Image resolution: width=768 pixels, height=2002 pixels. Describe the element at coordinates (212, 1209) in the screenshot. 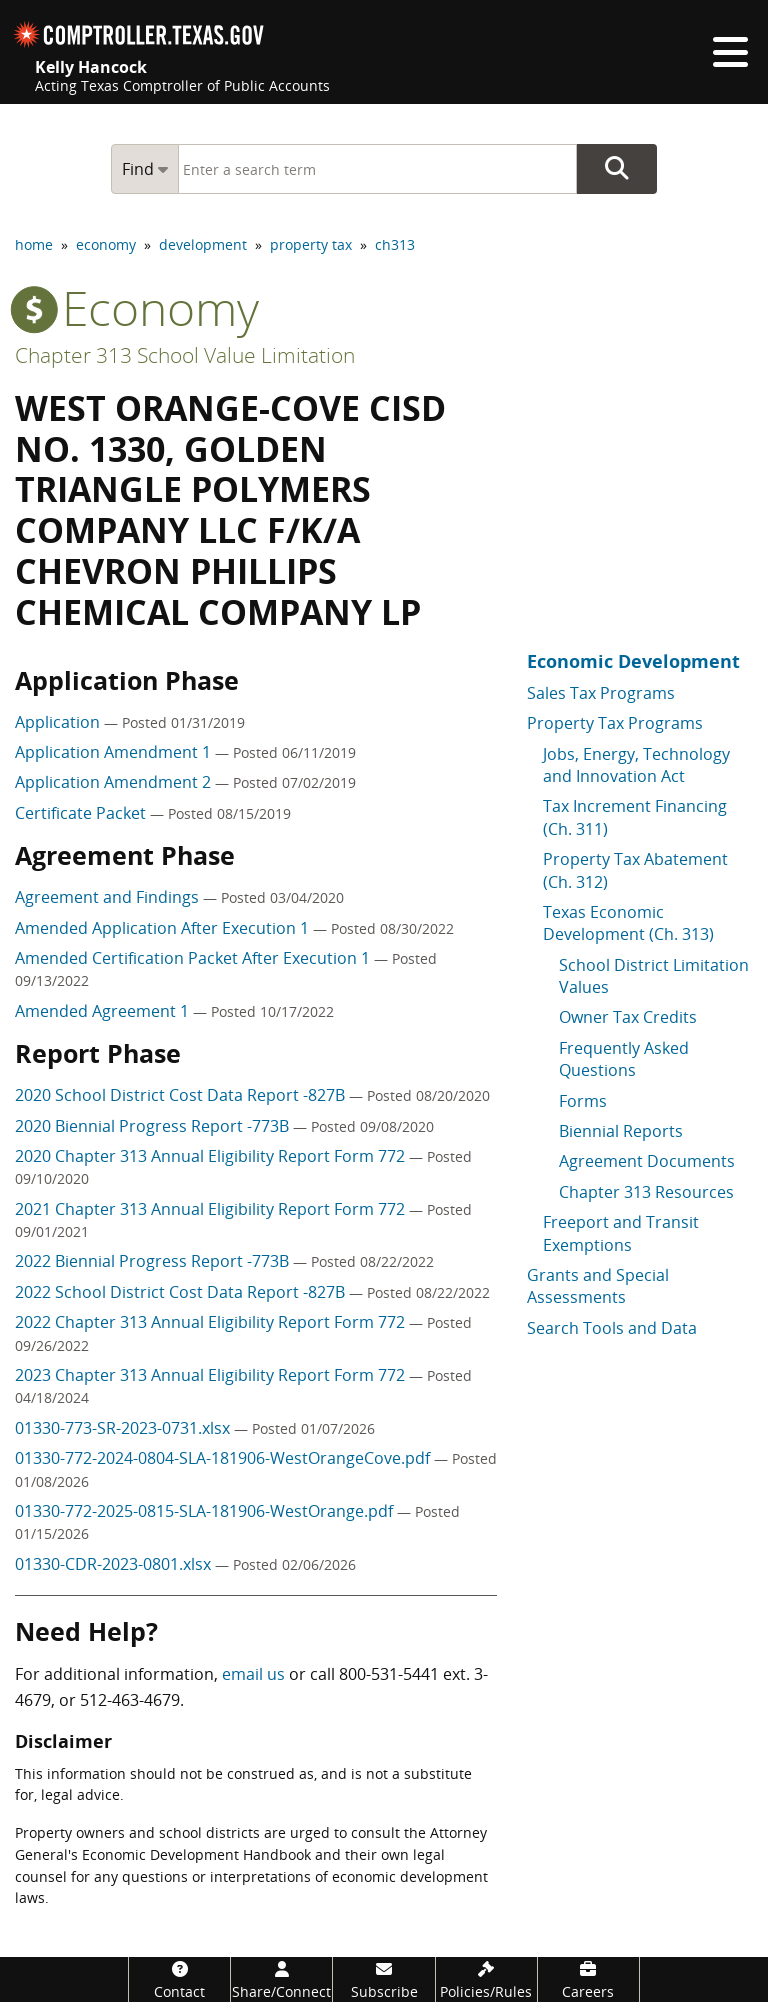

I see `2021 Chapter 313 Annual Eligibility Report Form 772` at that location.